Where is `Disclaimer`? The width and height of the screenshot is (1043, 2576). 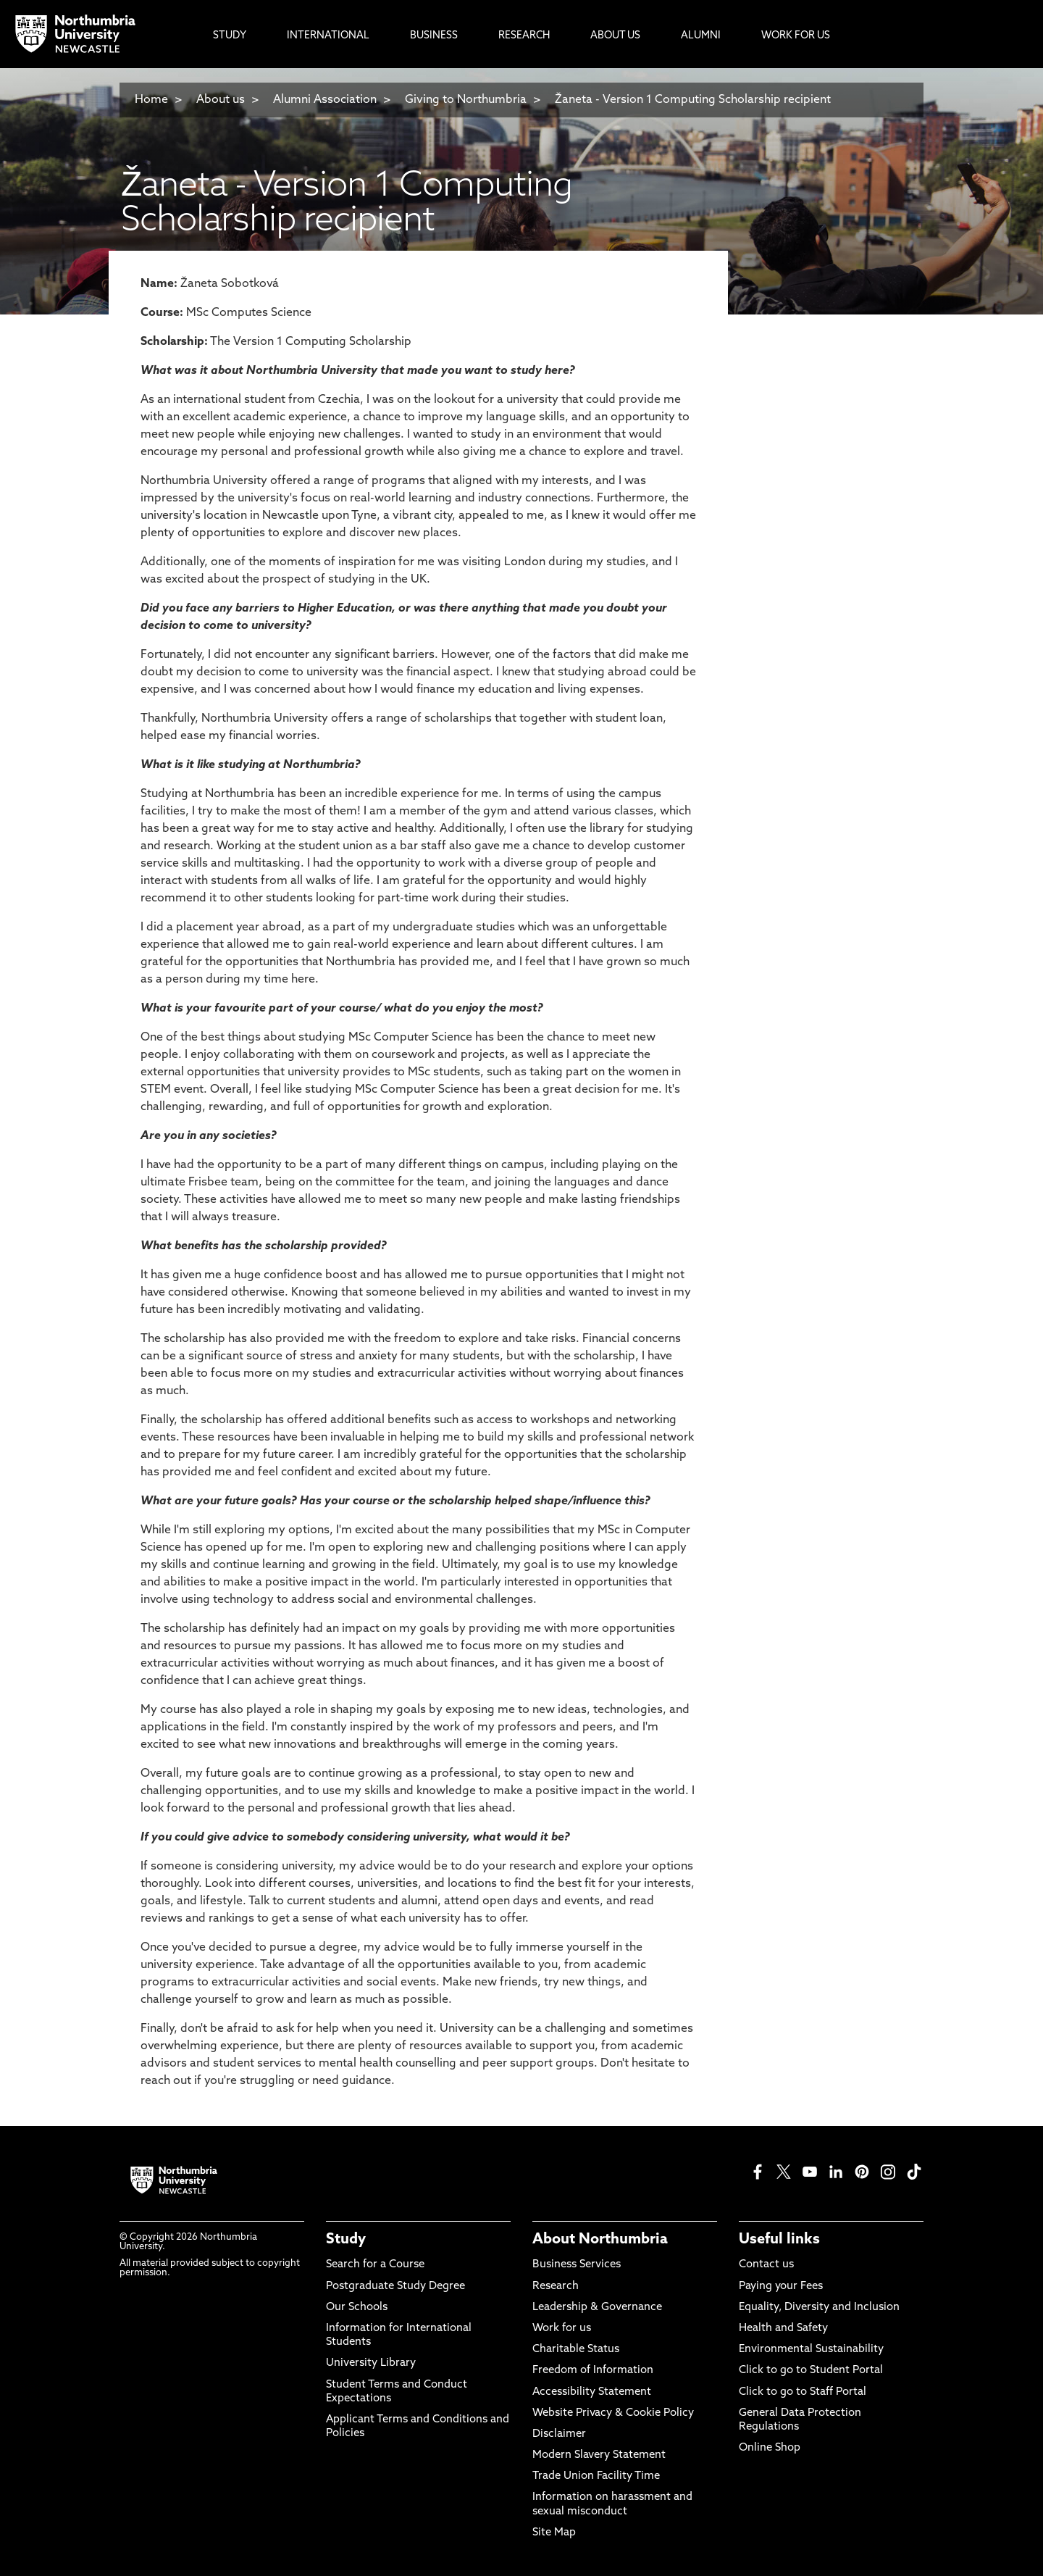
Disclaimer is located at coordinates (559, 2434).